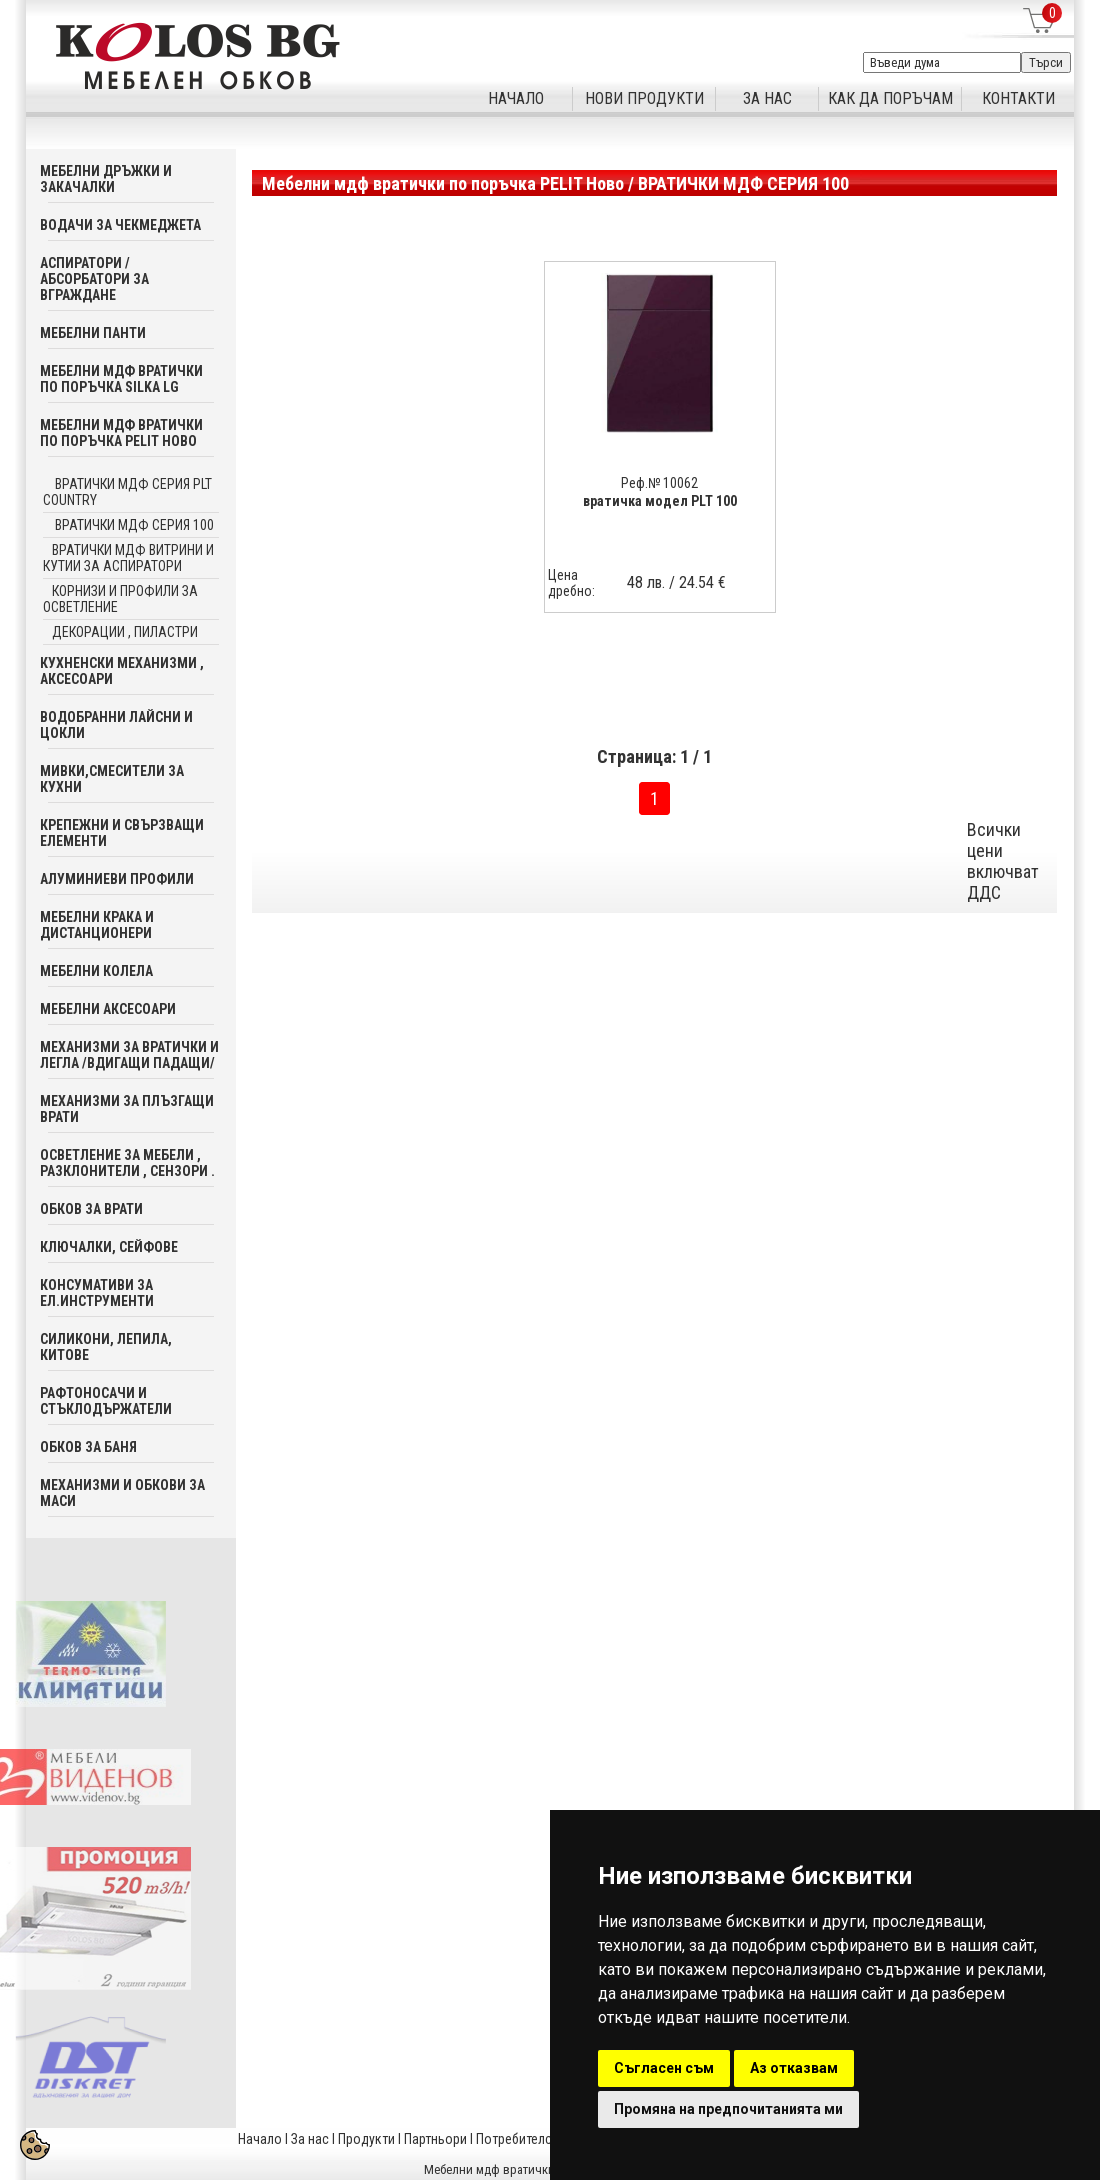  What do you see at coordinates (97, 925) in the screenshot?
I see `Мебелни крака и дистанционери` at bounding box center [97, 925].